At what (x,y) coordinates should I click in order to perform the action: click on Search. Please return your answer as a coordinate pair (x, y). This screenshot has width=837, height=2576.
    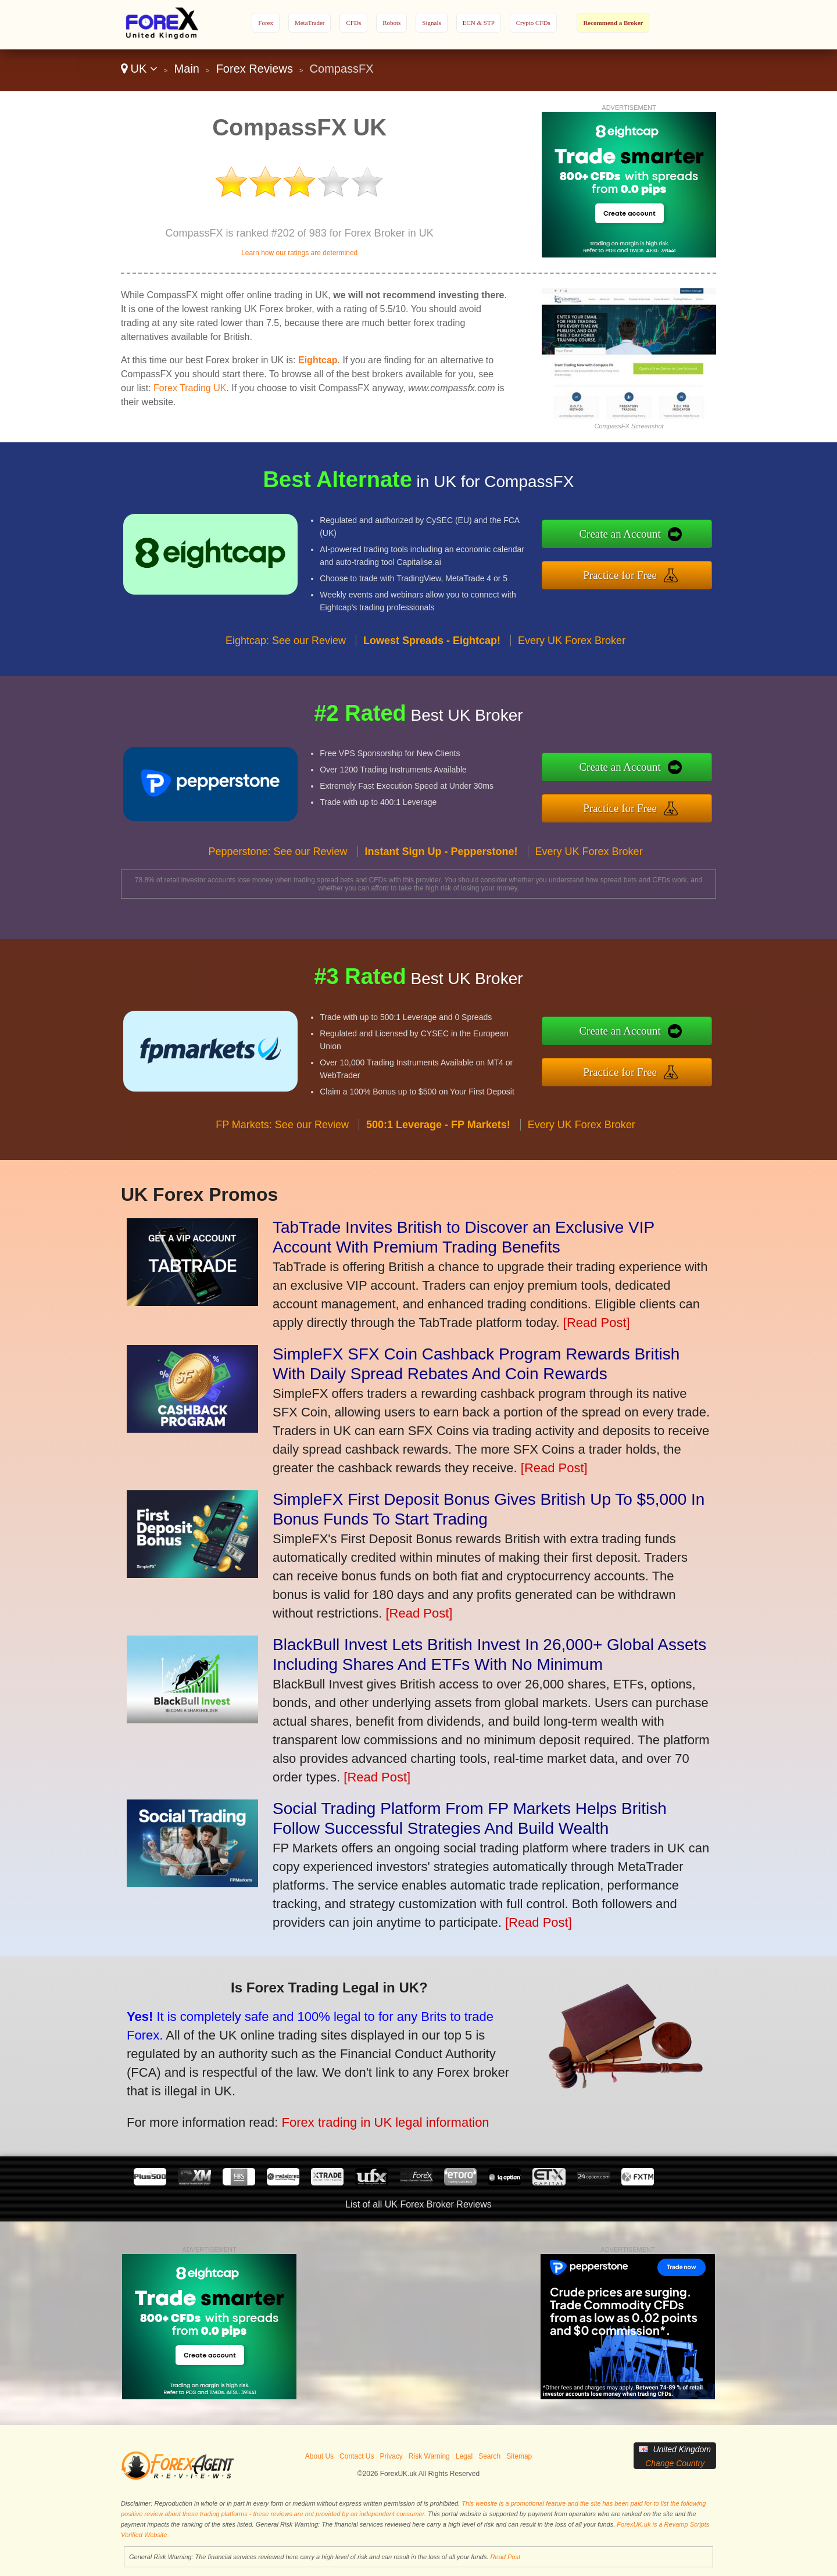
    Looking at the image, I should click on (489, 2456).